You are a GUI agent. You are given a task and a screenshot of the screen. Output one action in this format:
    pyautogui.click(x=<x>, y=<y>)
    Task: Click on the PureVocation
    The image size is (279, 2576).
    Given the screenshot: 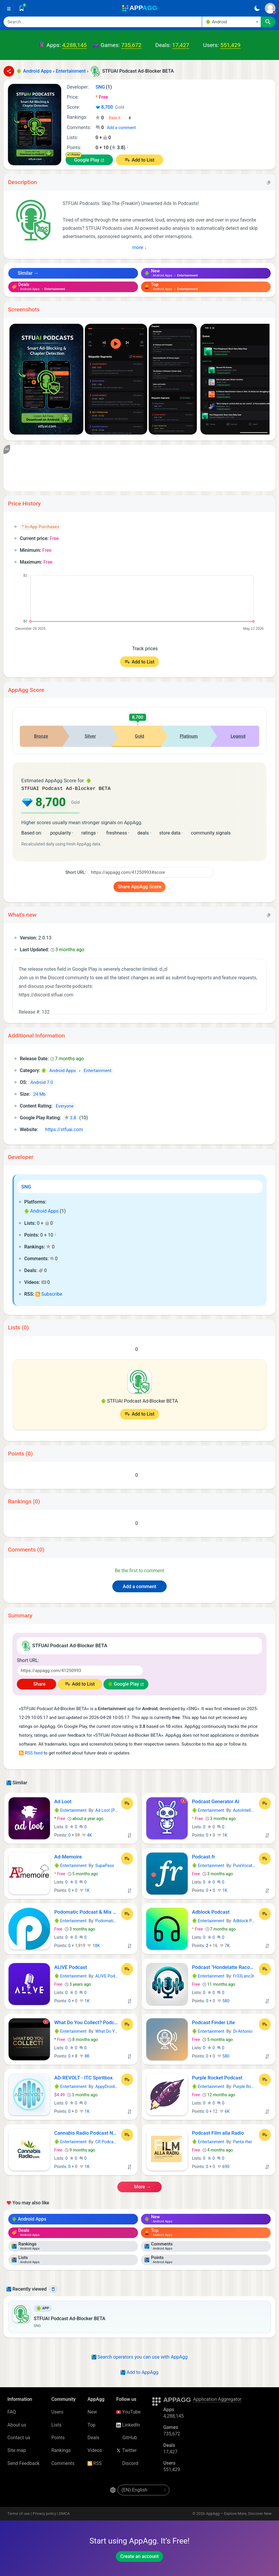 What is the action you would take?
    pyautogui.click(x=245, y=1865)
    